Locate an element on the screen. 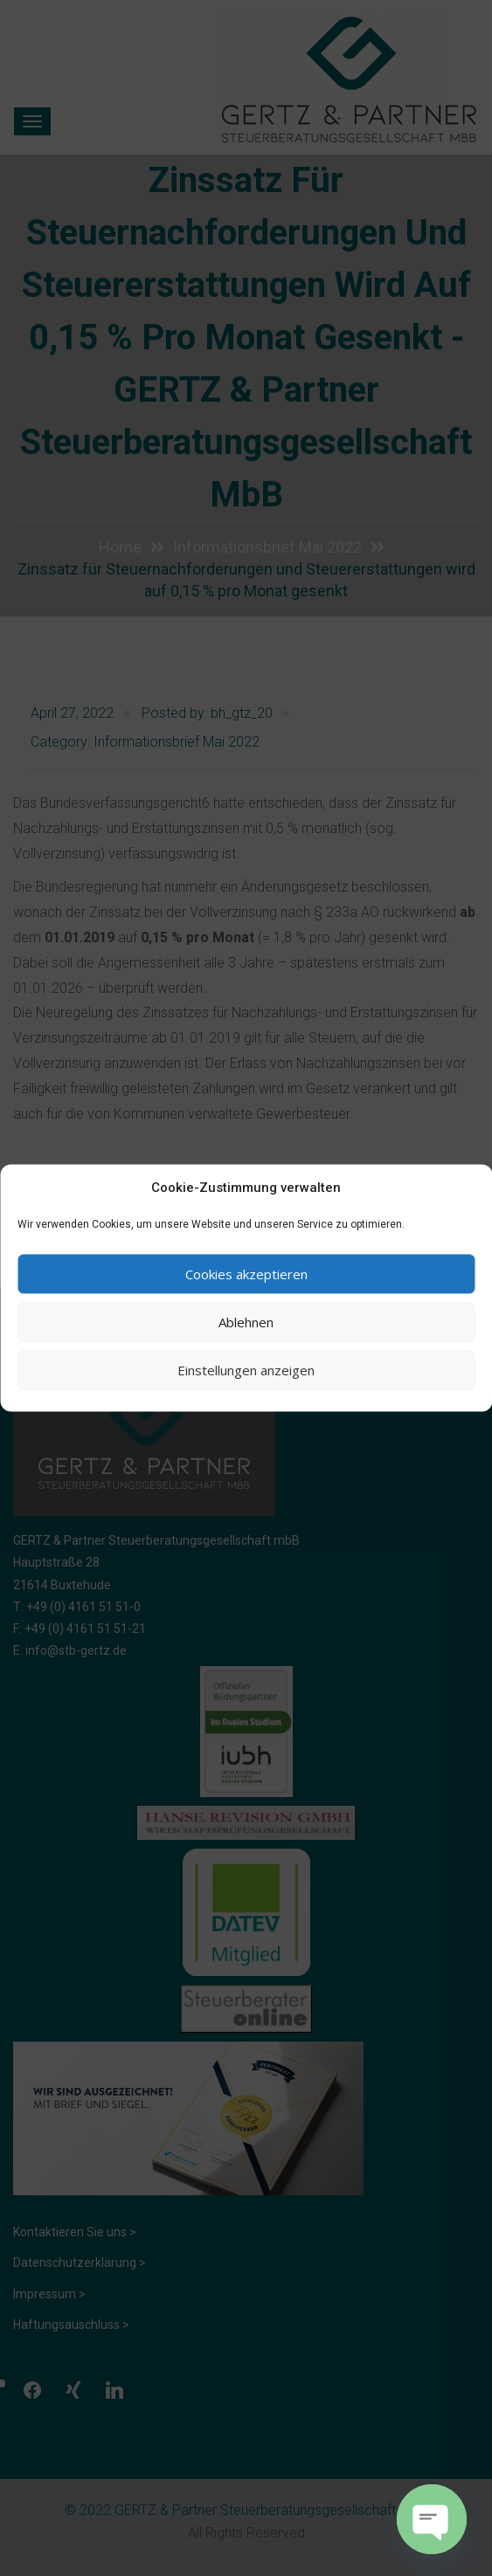 This screenshot has height=2576, width=492. Ablehnen is located at coordinates (246, 1322).